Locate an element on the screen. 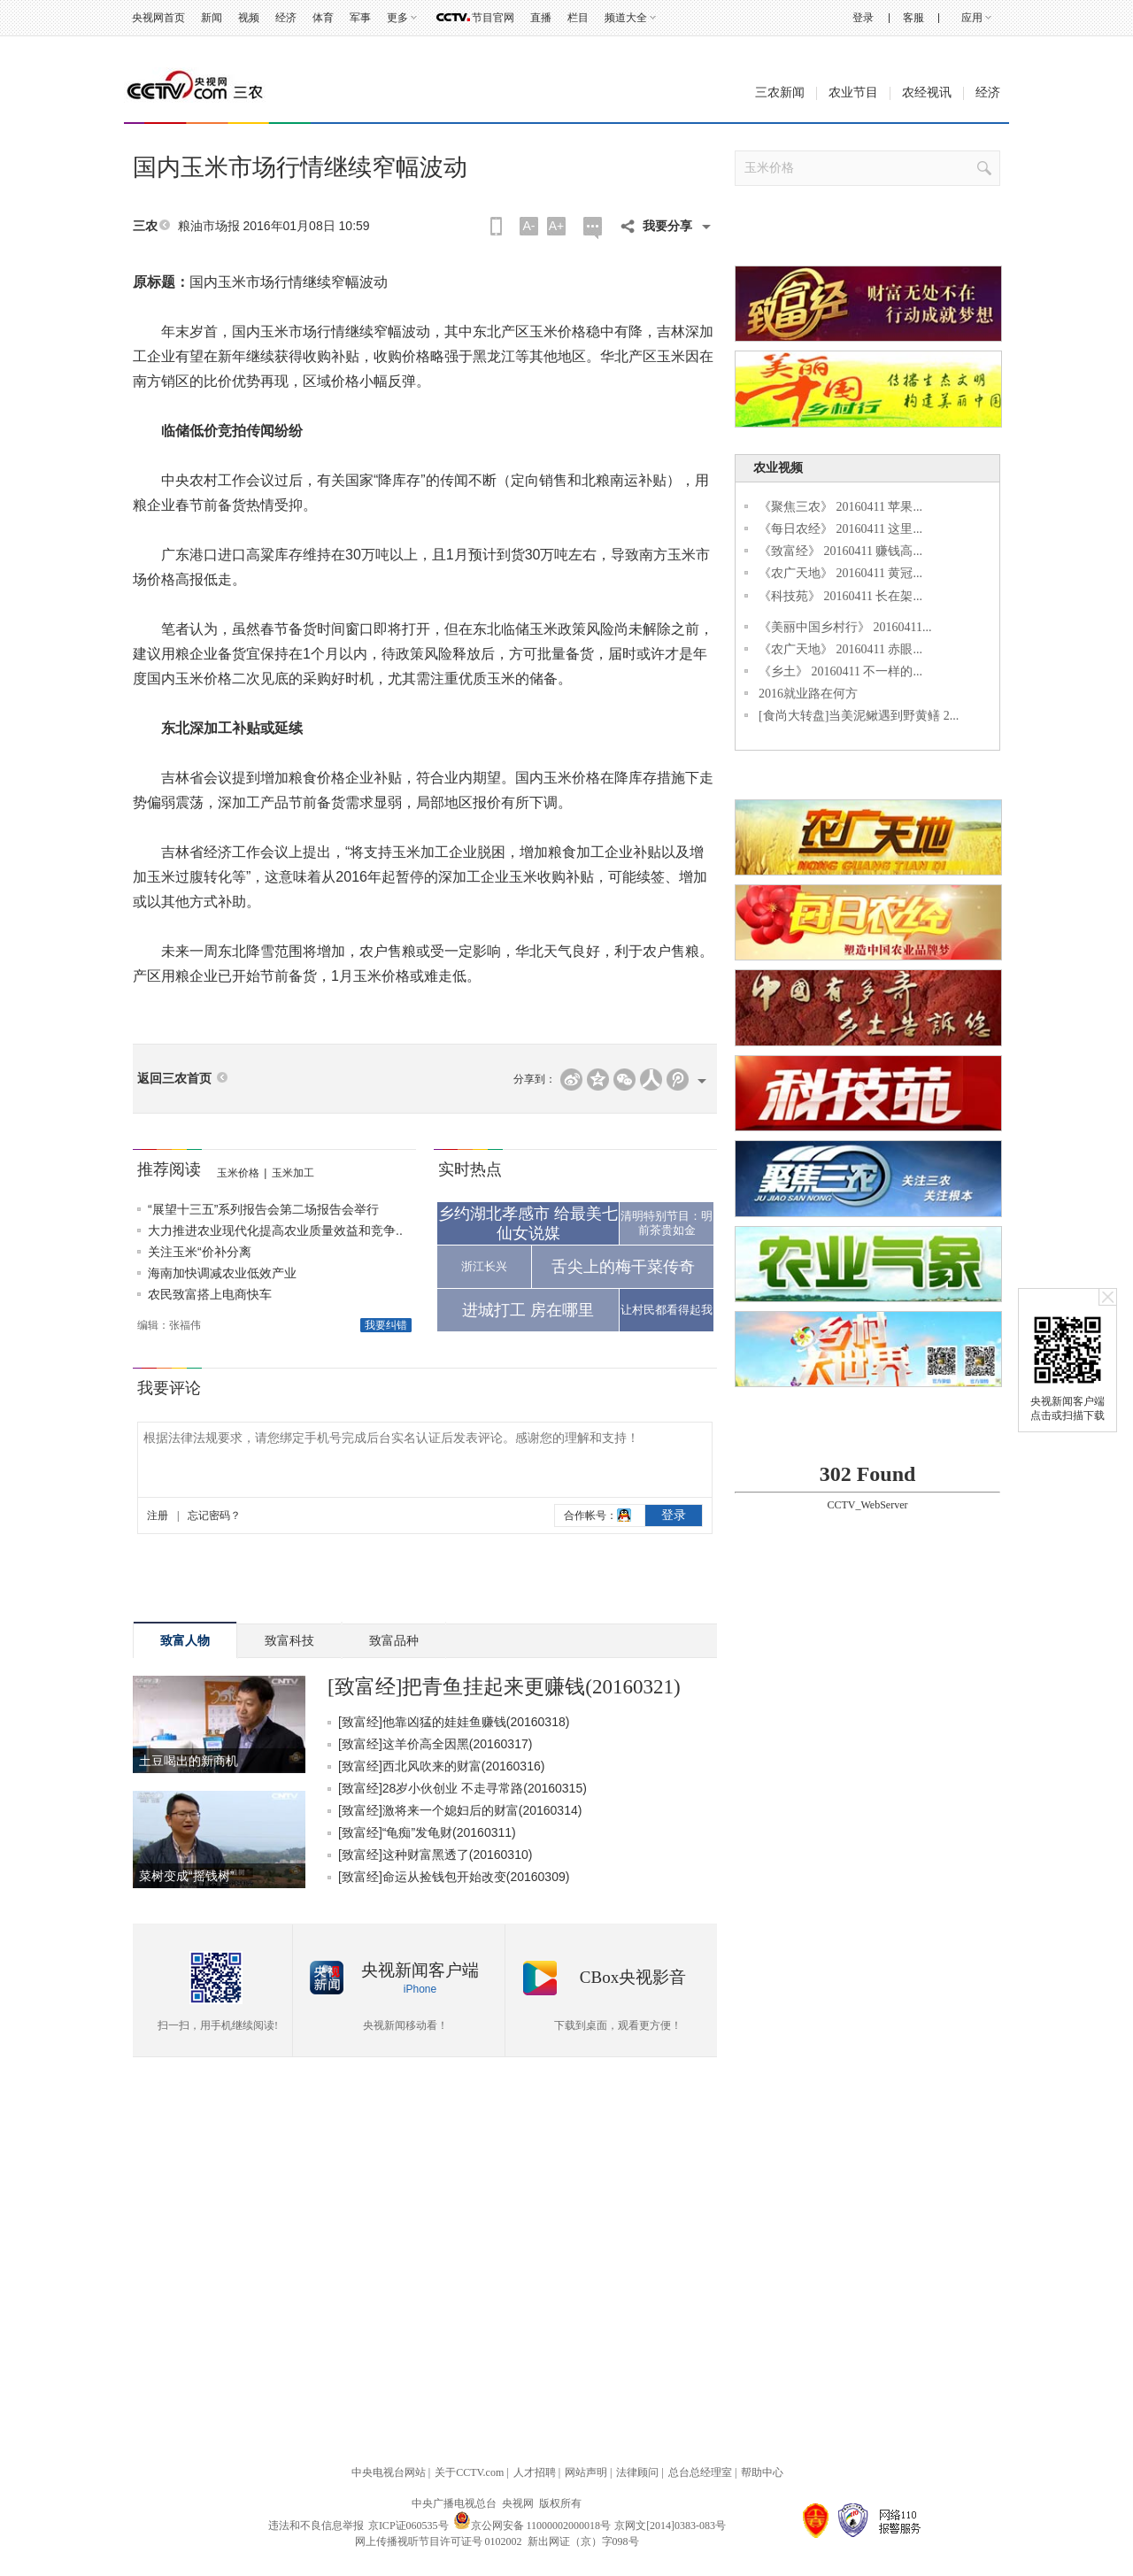 This screenshot has width=1133, height=2576. [致富经]这羊价高全因黑(20160317) is located at coordinates (435, 1744).